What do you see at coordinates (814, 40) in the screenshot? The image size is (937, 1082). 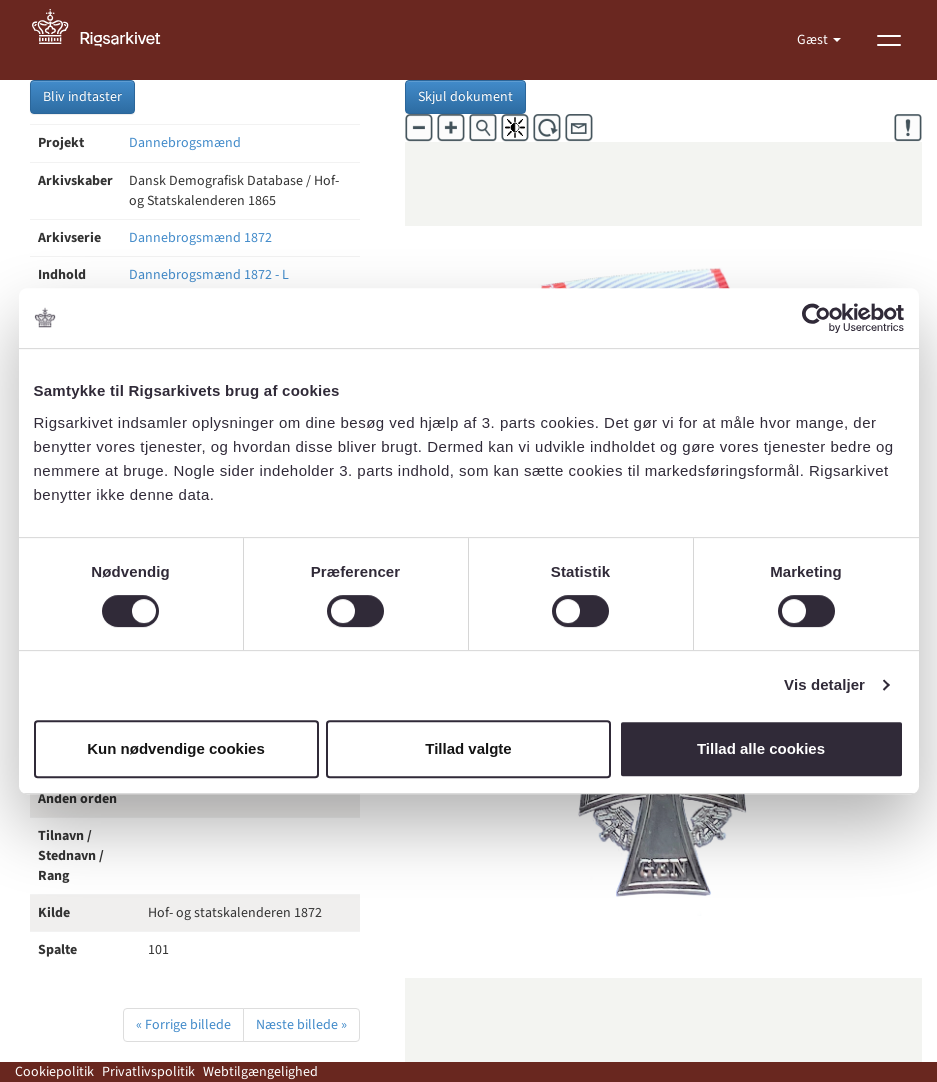 I see `Gæst` at bounding box center [814, 40].